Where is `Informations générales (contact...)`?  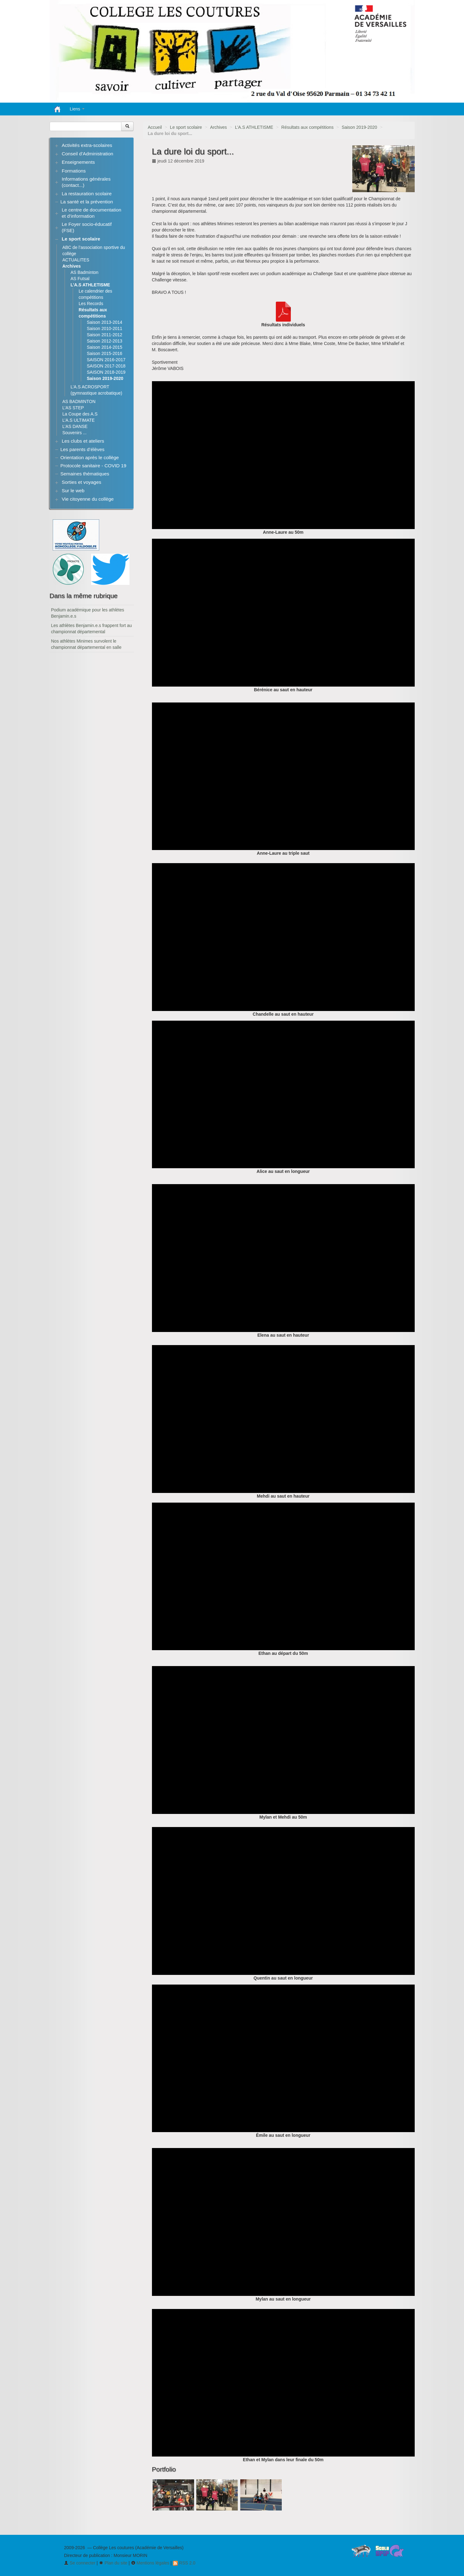 Informations générales (contact...) is located at coordinates (86, 182).